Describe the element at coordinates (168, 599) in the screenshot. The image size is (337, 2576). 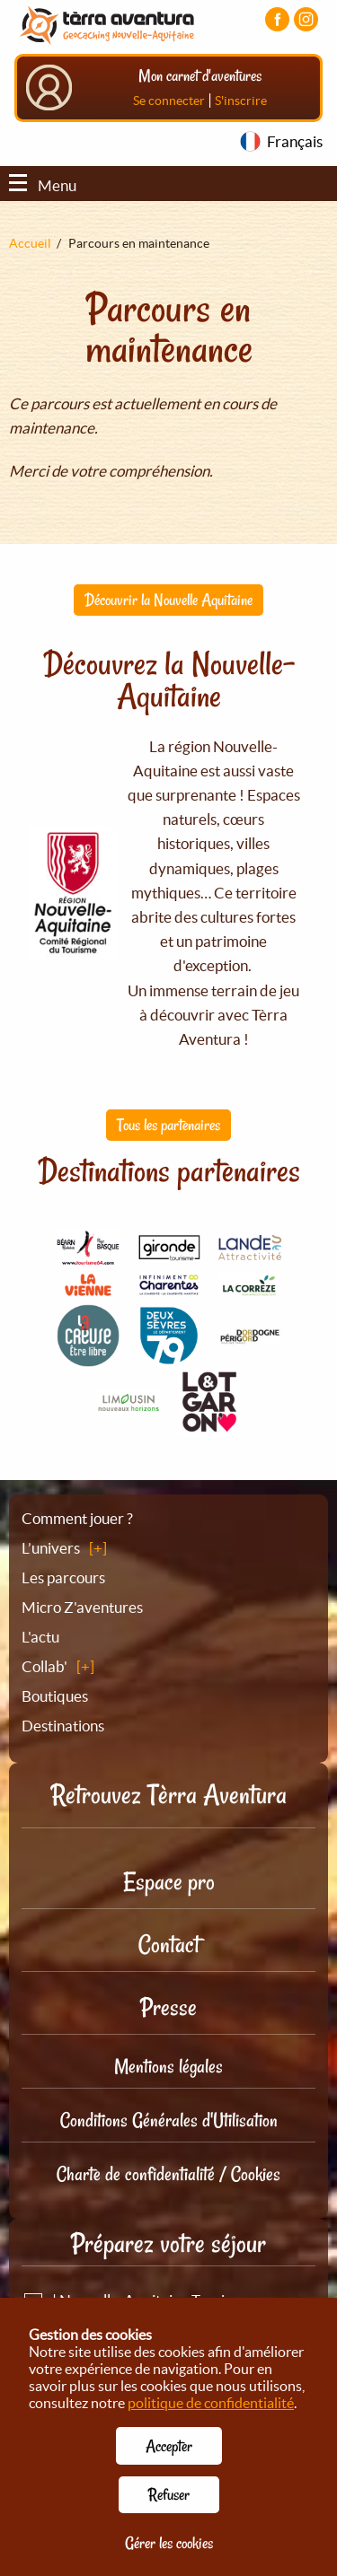
I see `Découvrir la Nouvelle Aquitaine` at that location.